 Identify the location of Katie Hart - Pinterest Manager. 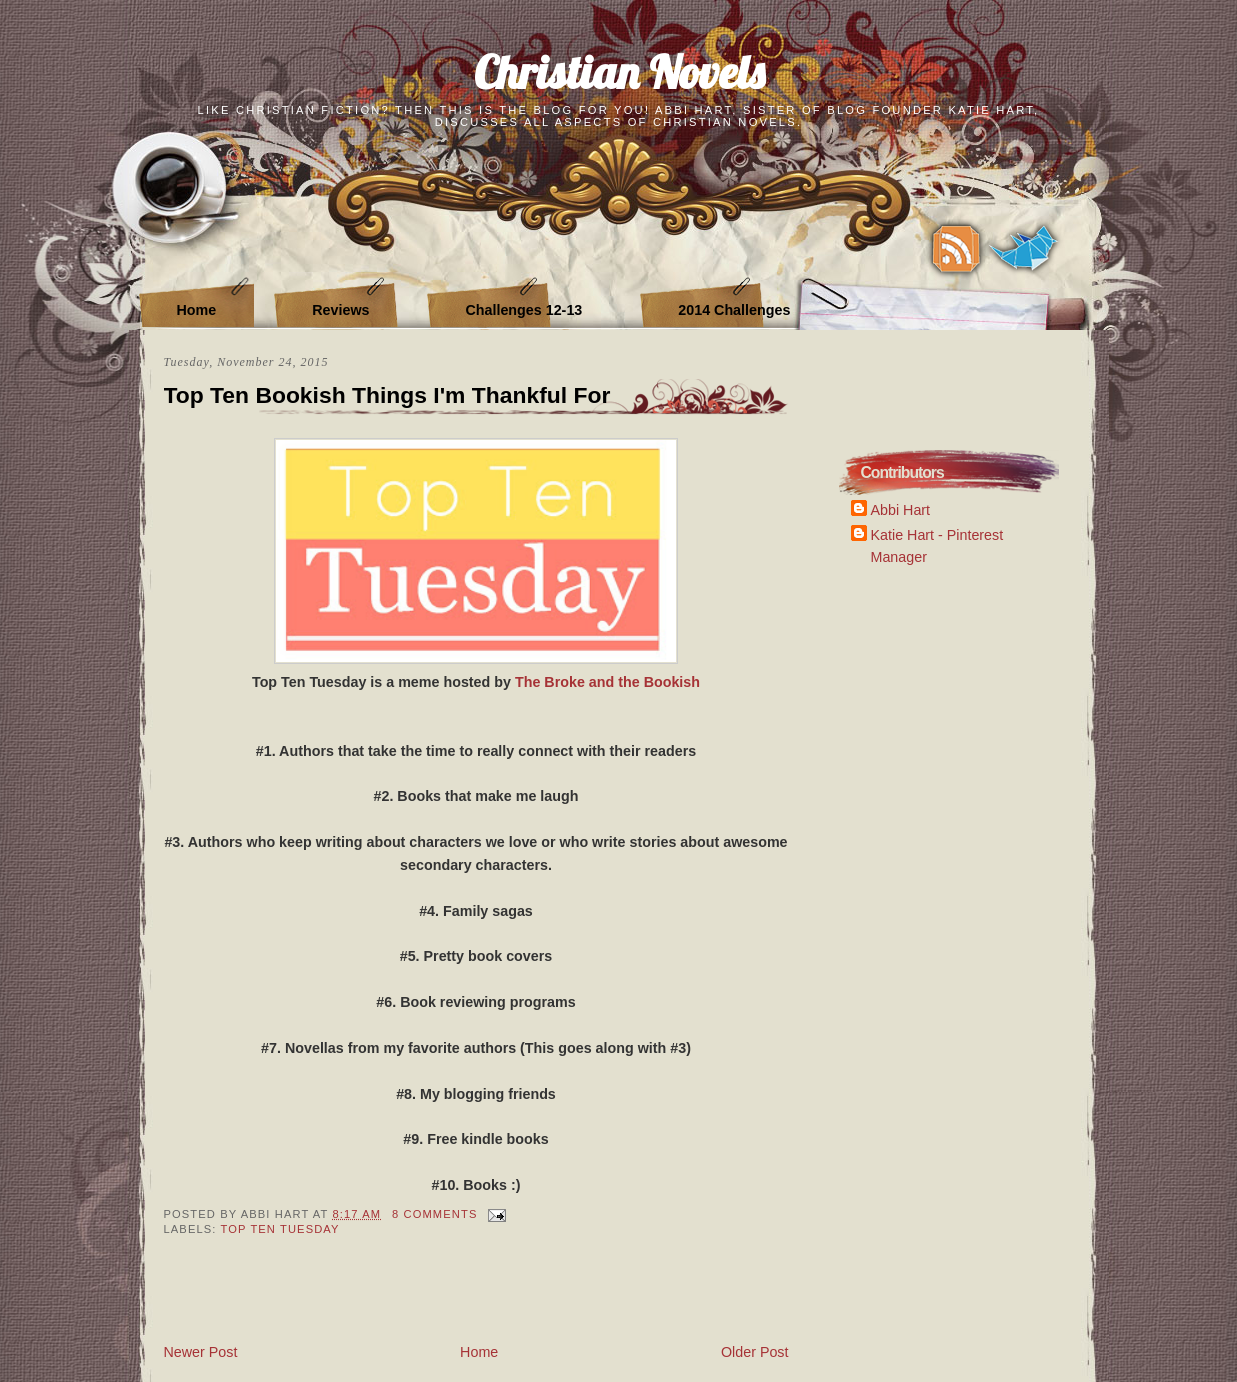
(937, 545).